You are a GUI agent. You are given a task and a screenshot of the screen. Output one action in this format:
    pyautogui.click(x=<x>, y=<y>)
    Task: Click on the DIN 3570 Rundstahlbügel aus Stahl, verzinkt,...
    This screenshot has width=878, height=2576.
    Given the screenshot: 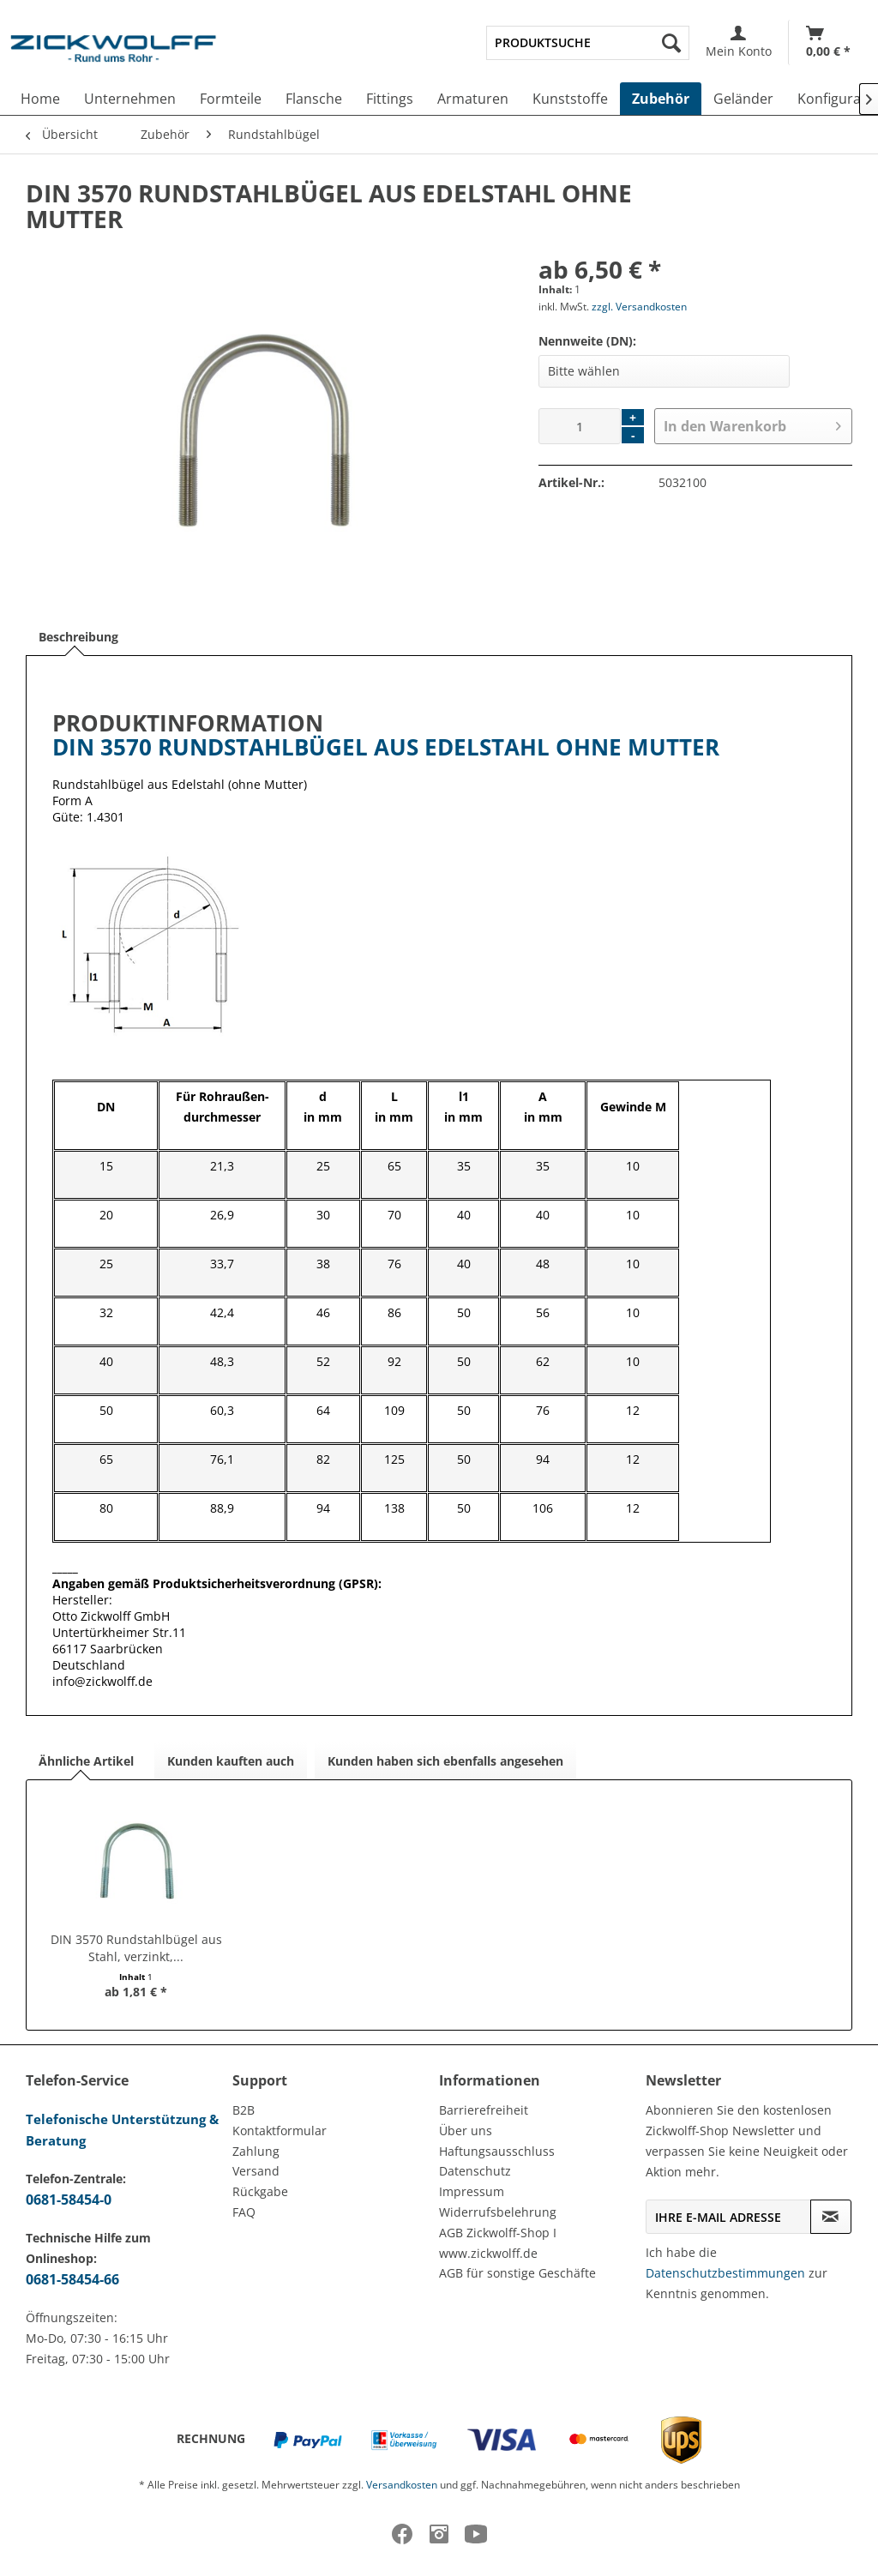 What is the action you would take?
    pyautogui.click(x=136, y=1948)
    